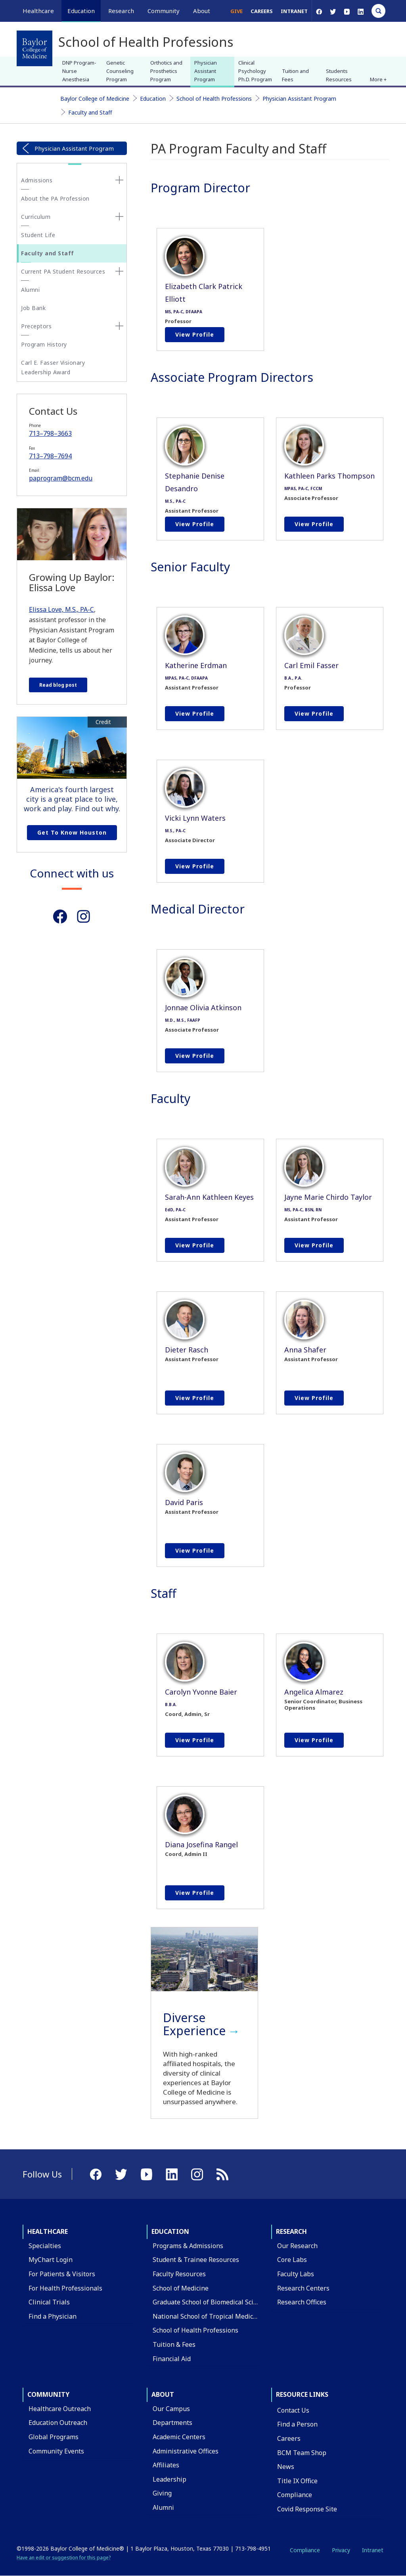 The width and height of the screenshot is (406, 2576). What do you see at coordinates (50, 433) in the screenshot?
I see `713–798–3663` at bounding box center [50, 433].